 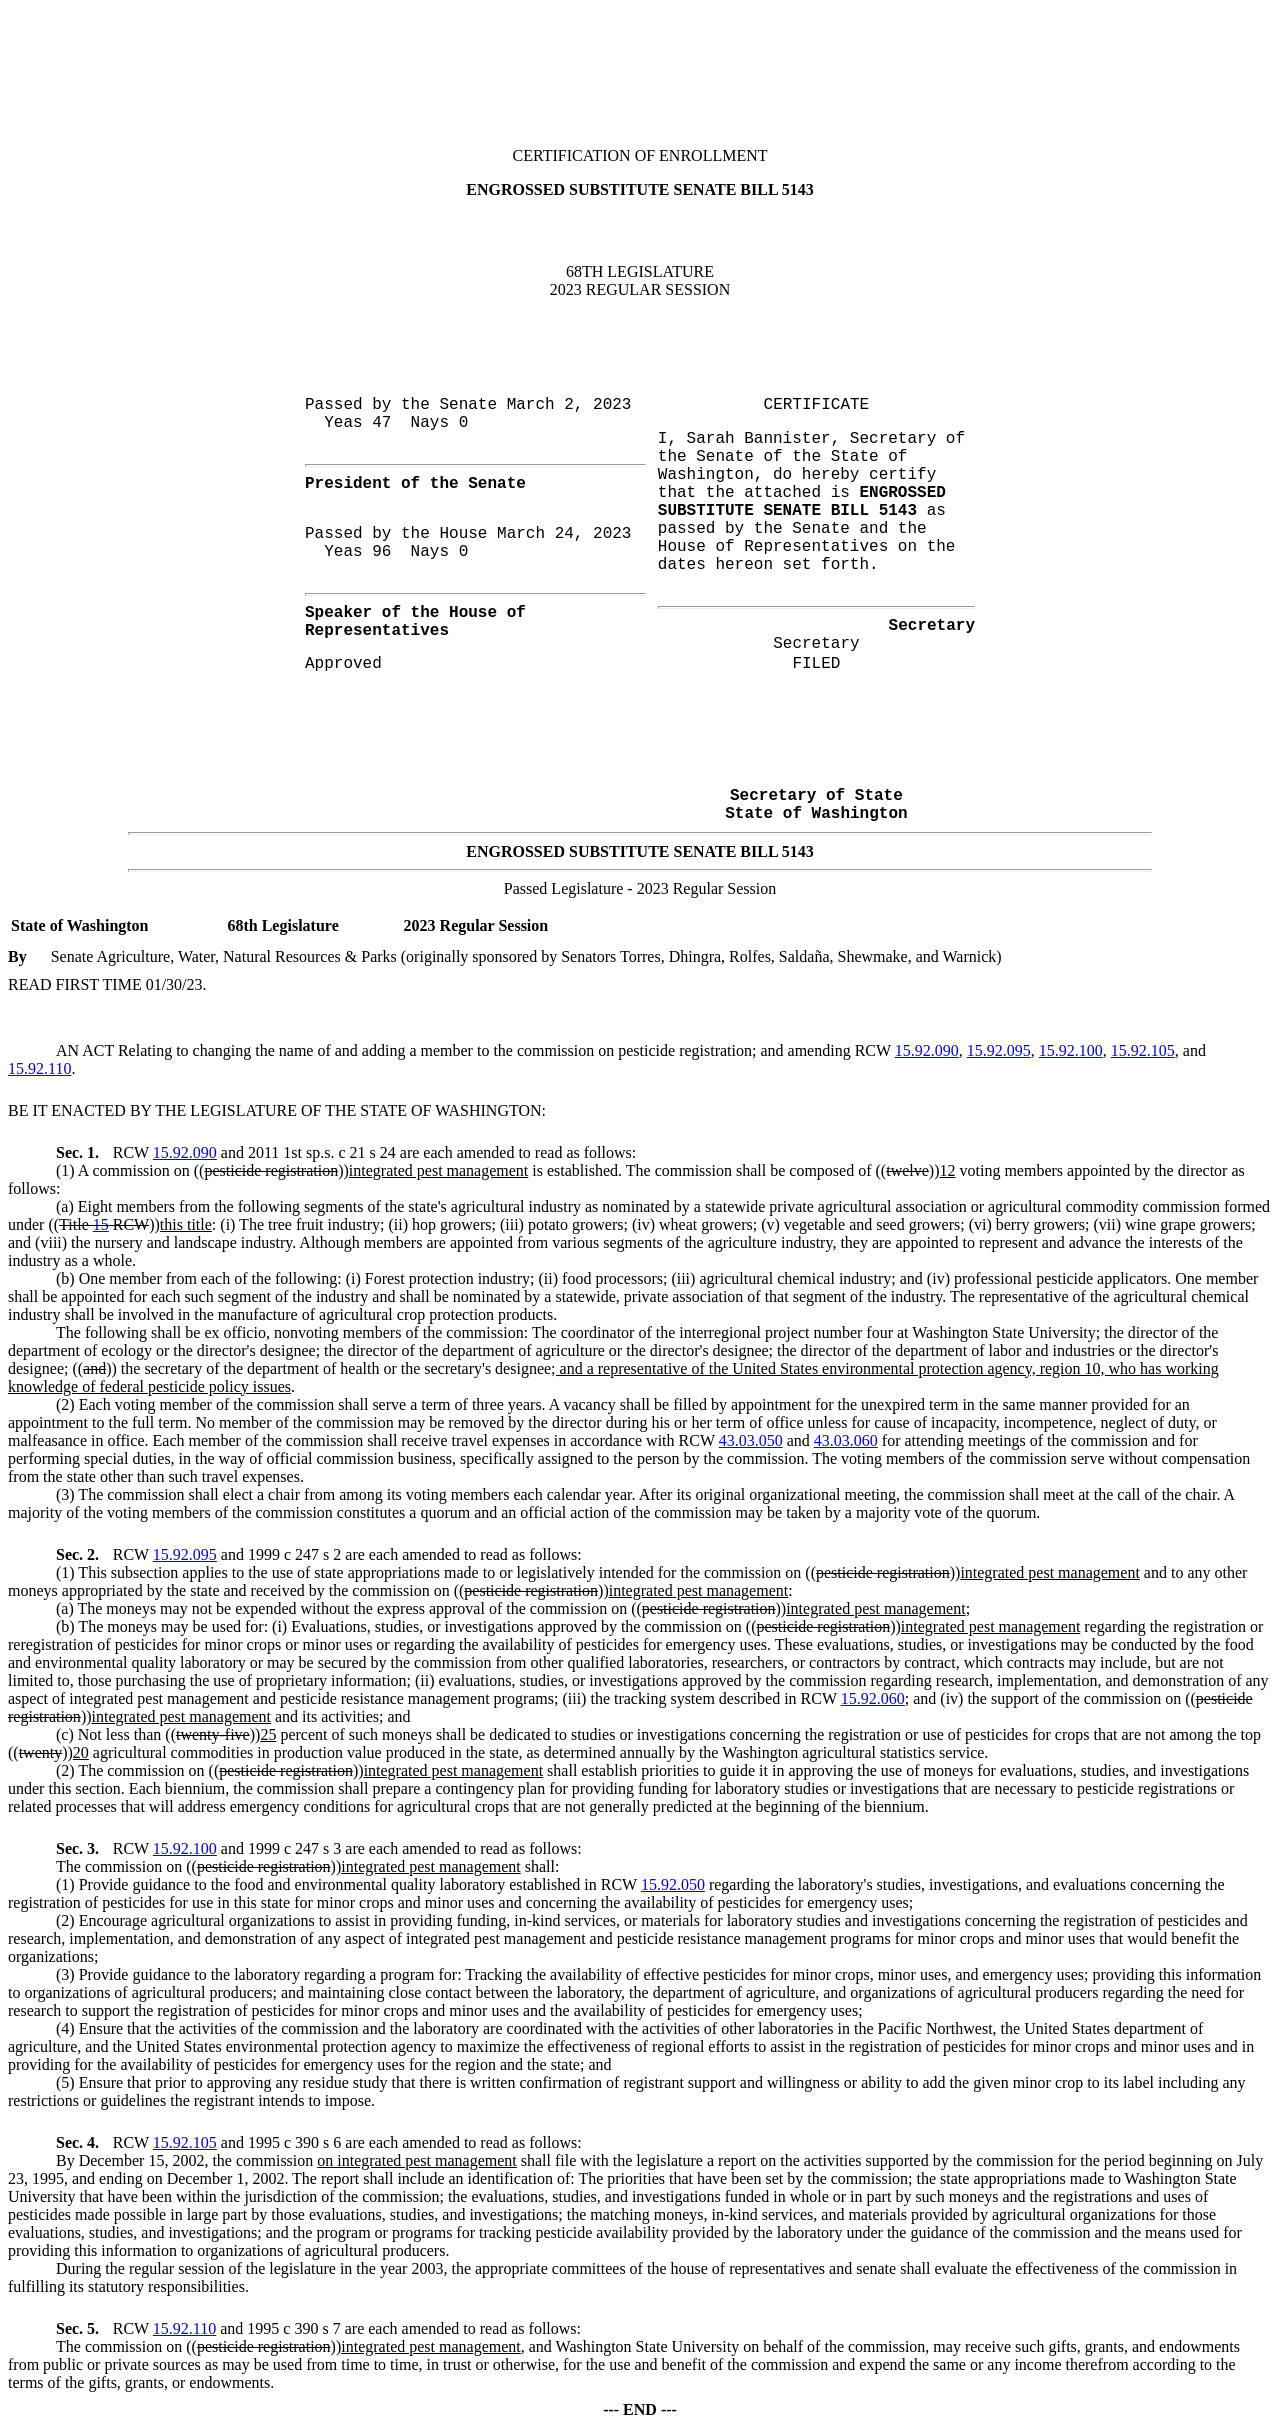 I want to click on 15.92.050, so click(x=673, y=1884).